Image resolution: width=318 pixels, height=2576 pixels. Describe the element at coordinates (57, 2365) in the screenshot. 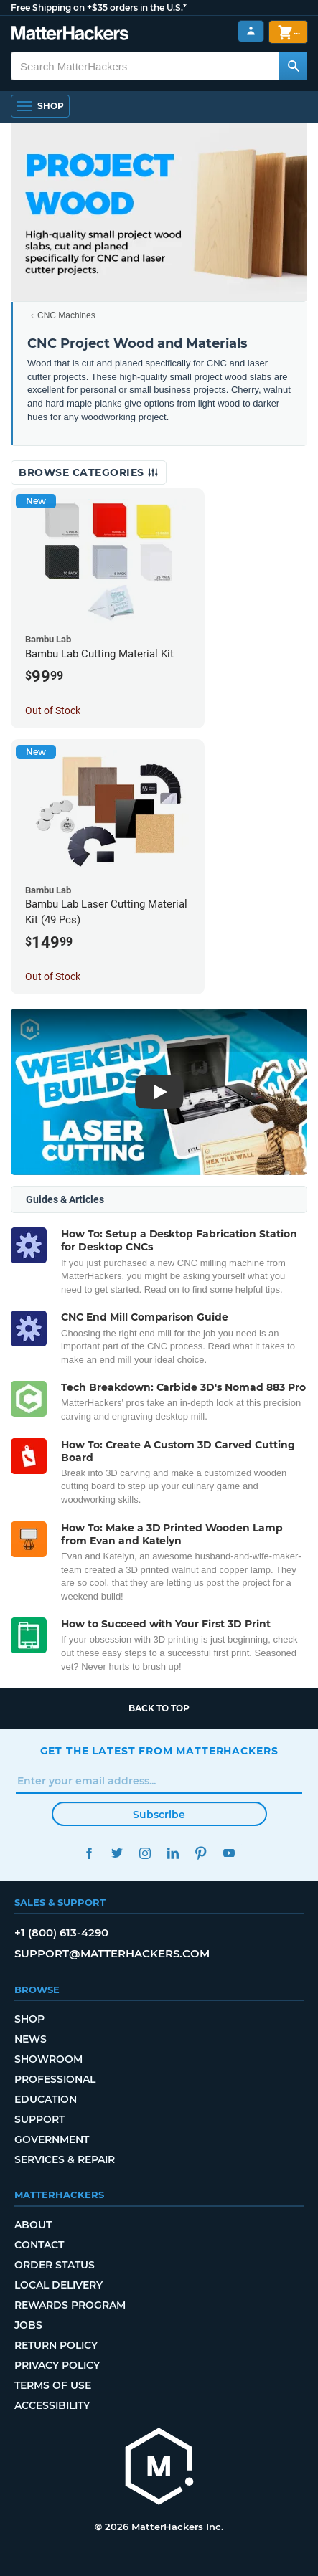

I see `Privacy Policy` at that location.